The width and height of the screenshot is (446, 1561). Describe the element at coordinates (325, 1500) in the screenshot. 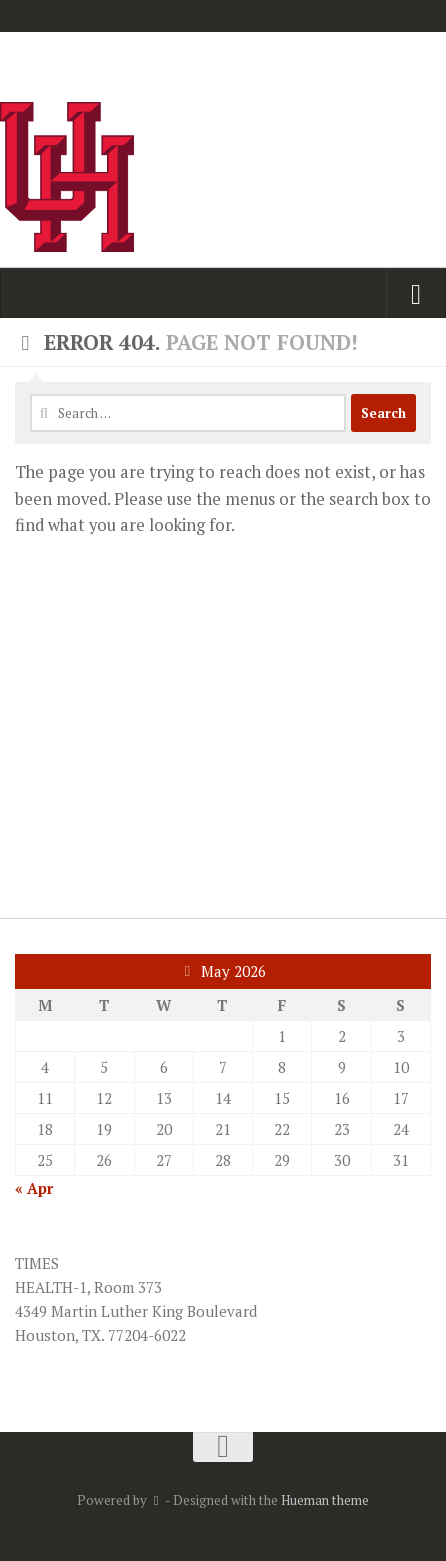

I see `Hueman theme` at that location.